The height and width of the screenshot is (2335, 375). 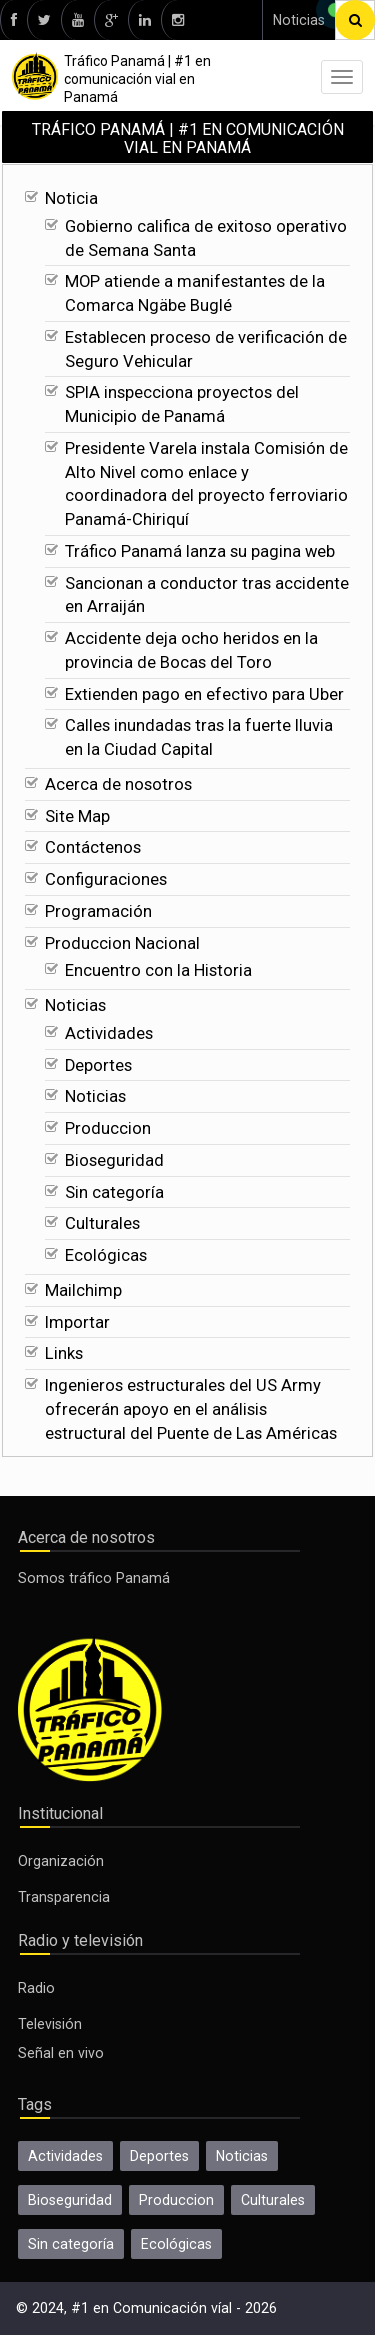 I want to click on [instagram], so click(x=177, y=20).